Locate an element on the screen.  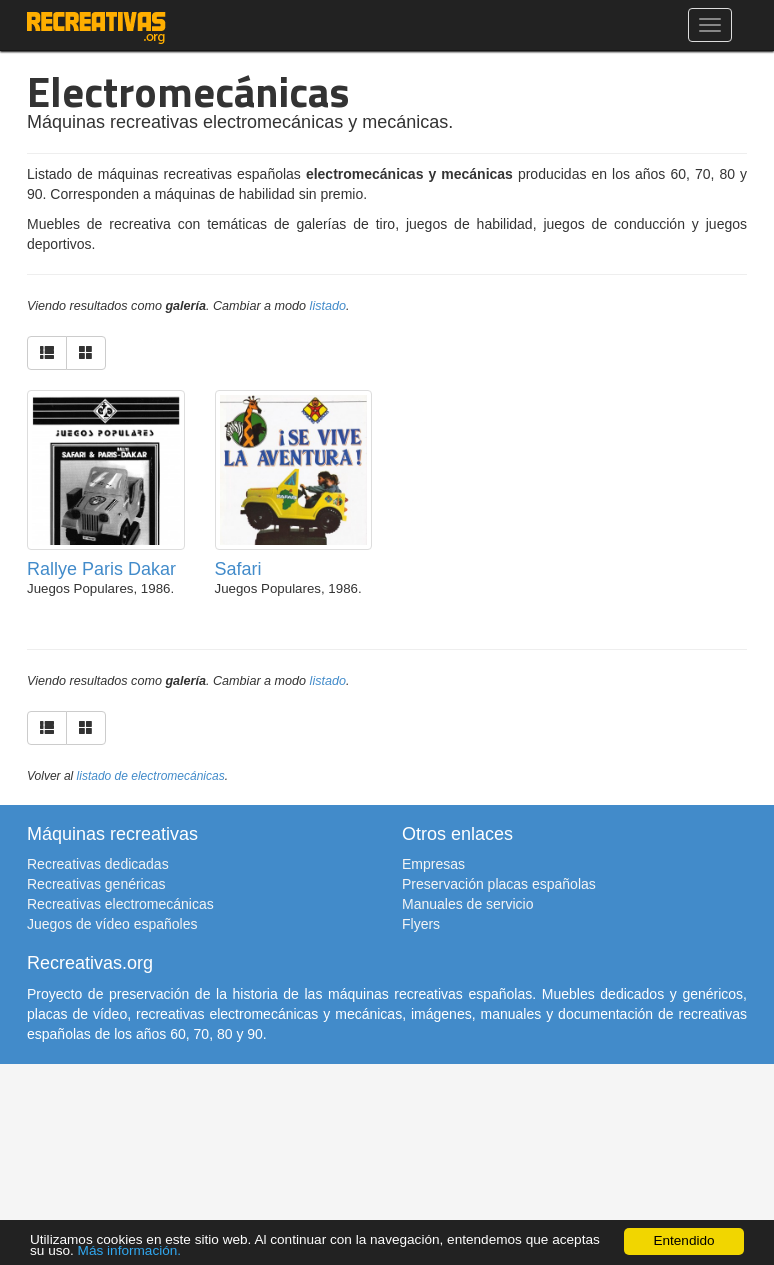
Más información. is located at coordinates (130, 1250).